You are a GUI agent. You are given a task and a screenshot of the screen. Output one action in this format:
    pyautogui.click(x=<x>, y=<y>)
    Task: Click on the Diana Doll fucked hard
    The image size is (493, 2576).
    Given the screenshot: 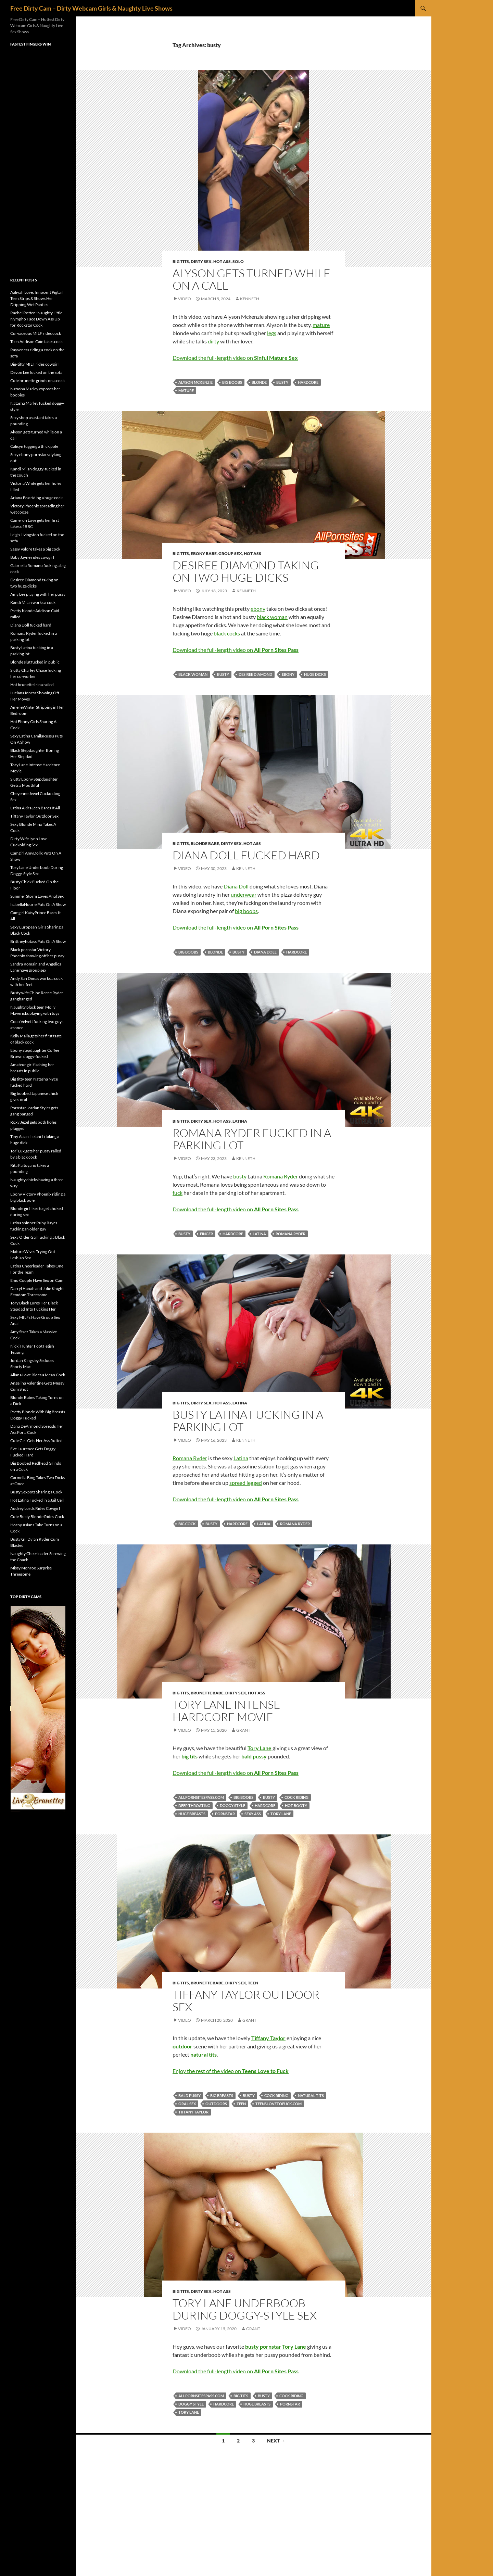 What is the action you would take?
    pyautogui.click(x=246, y=855)
    